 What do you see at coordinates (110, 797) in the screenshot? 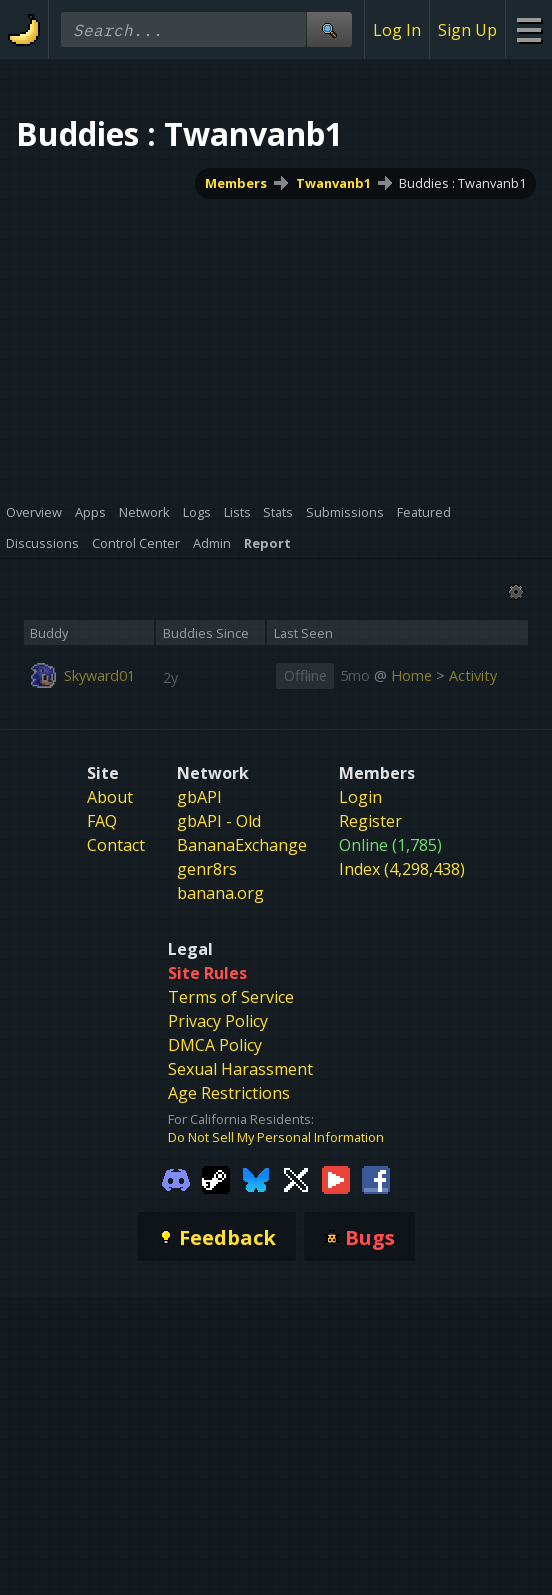
I see `About` at bounding box center [110, 797].